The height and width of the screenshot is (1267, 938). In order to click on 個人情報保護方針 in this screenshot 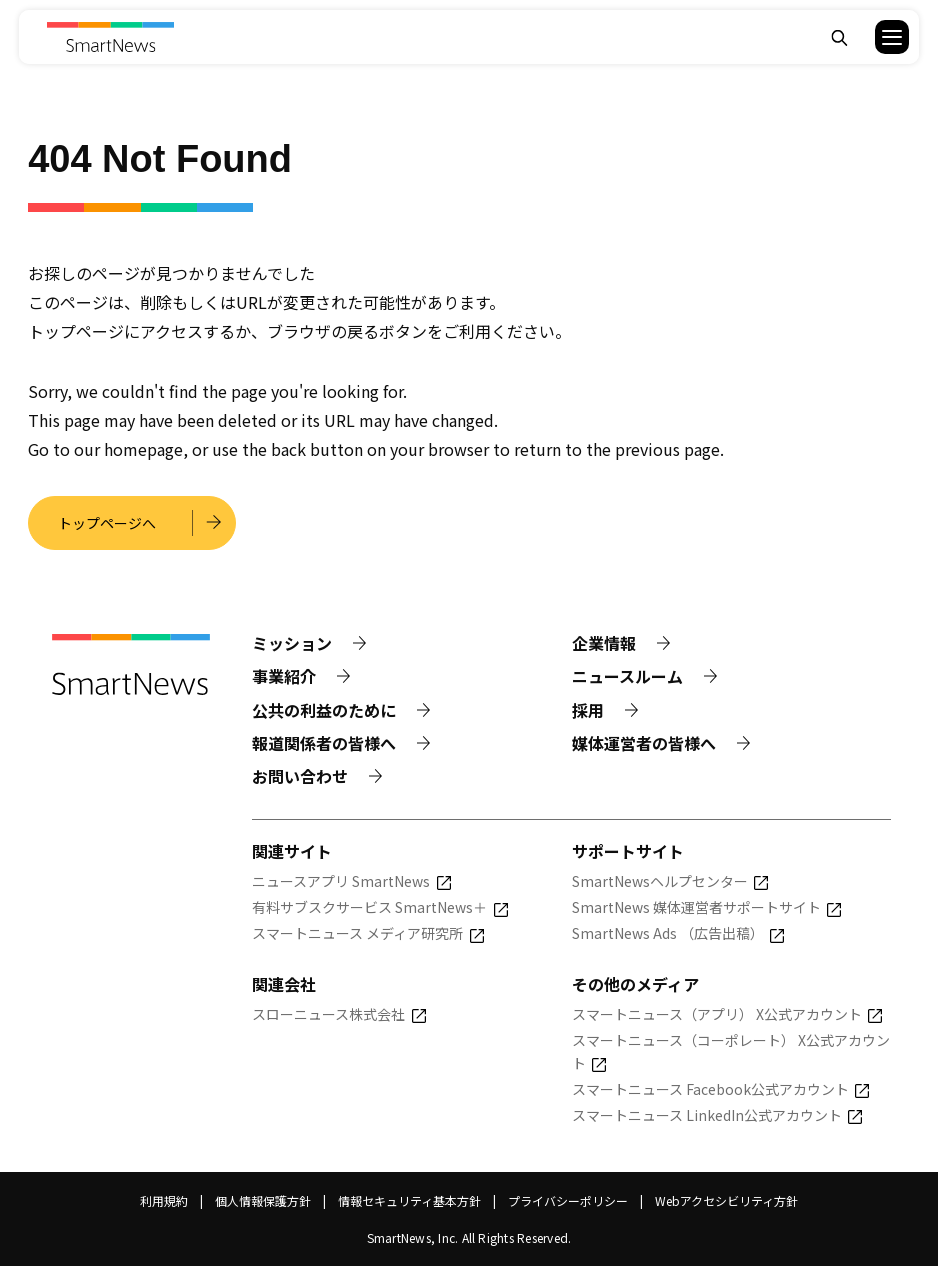, I will do `click(263, 1201)`.